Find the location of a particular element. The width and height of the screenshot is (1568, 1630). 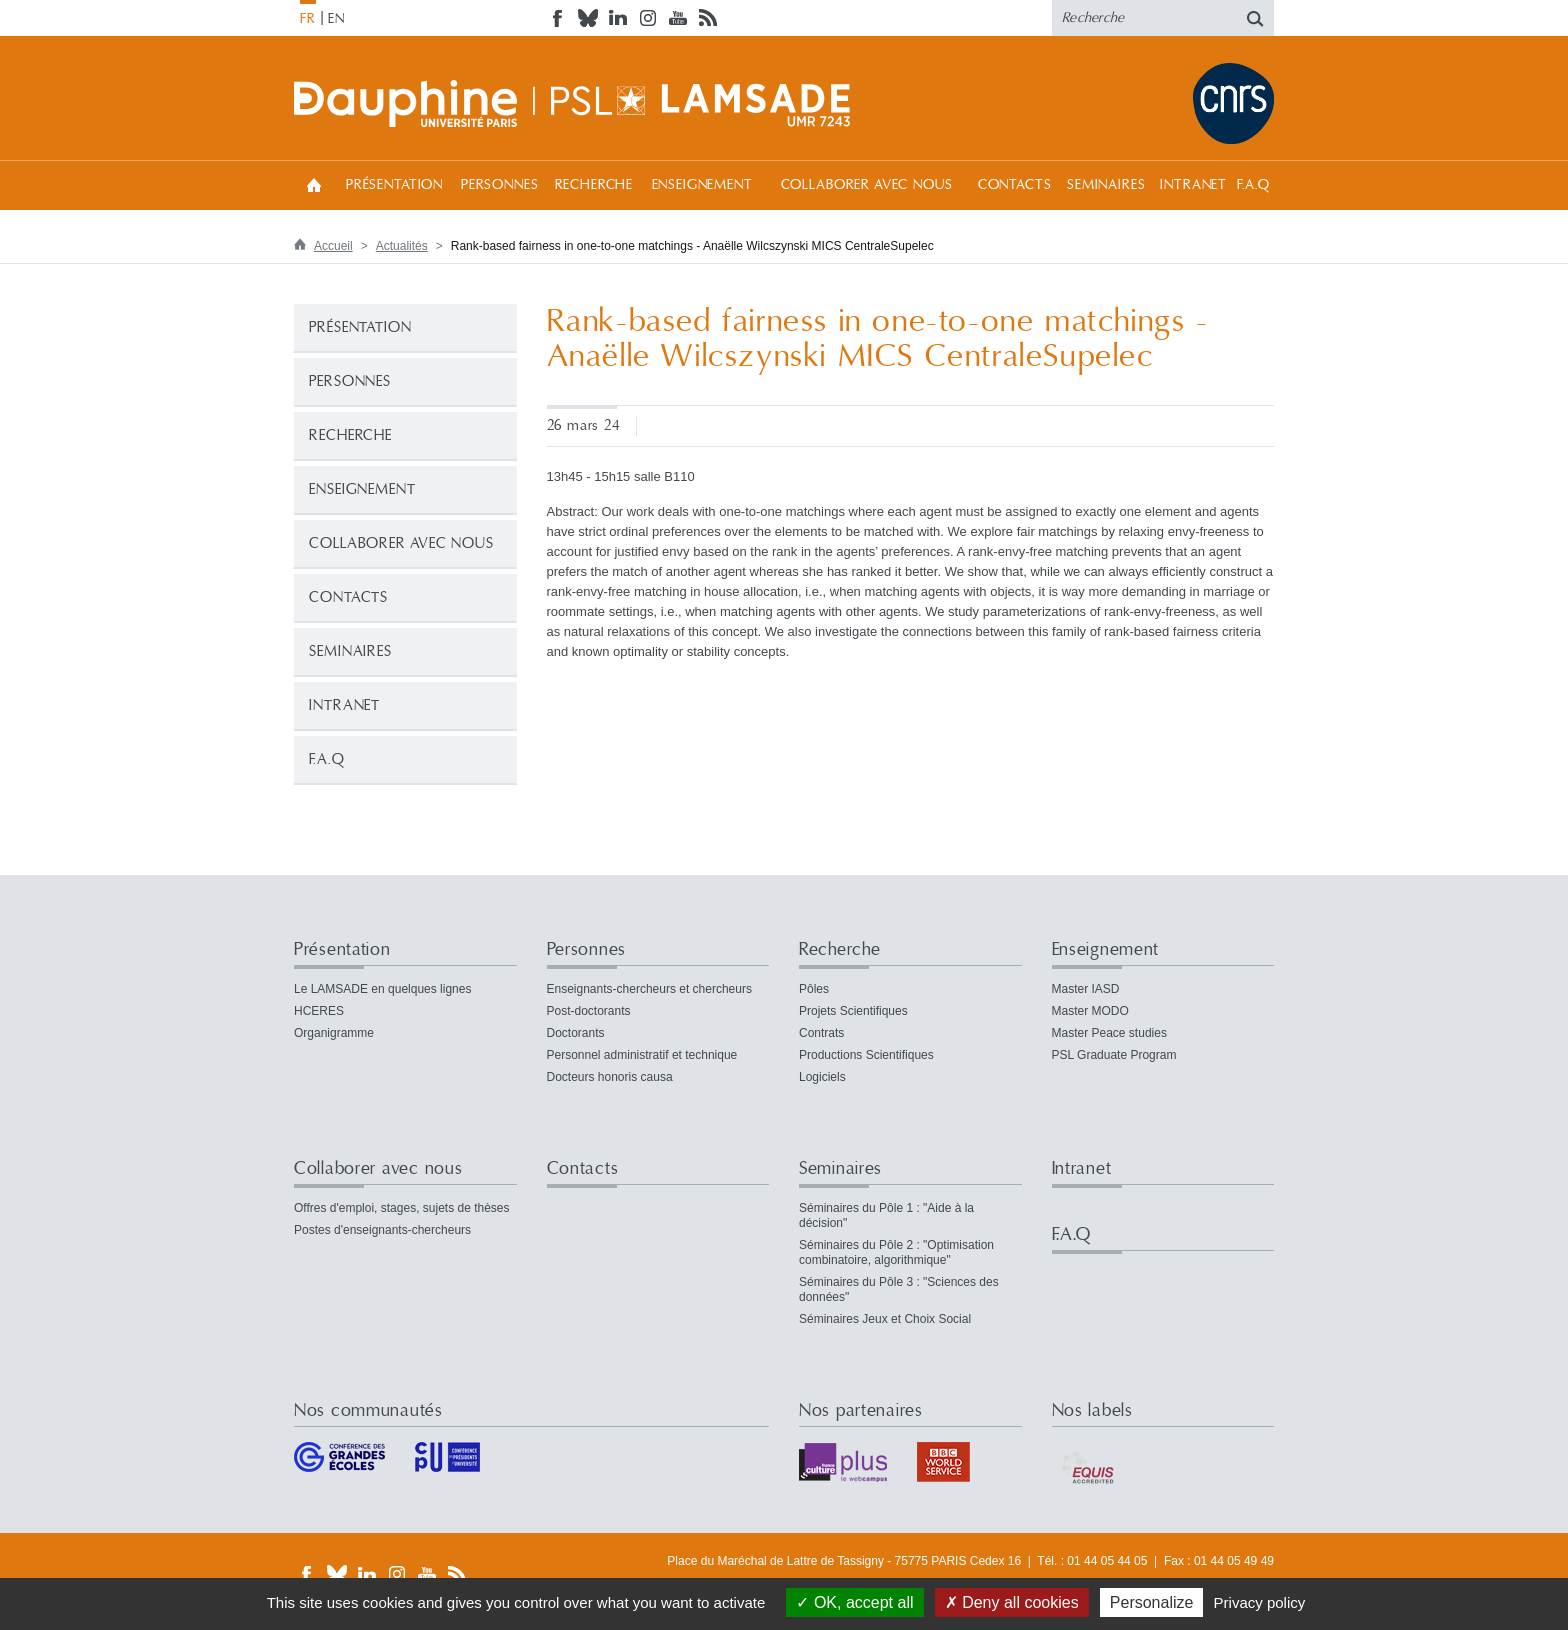

Séminaires Jeux et Choix Social is located at coordinates (885, 1319).